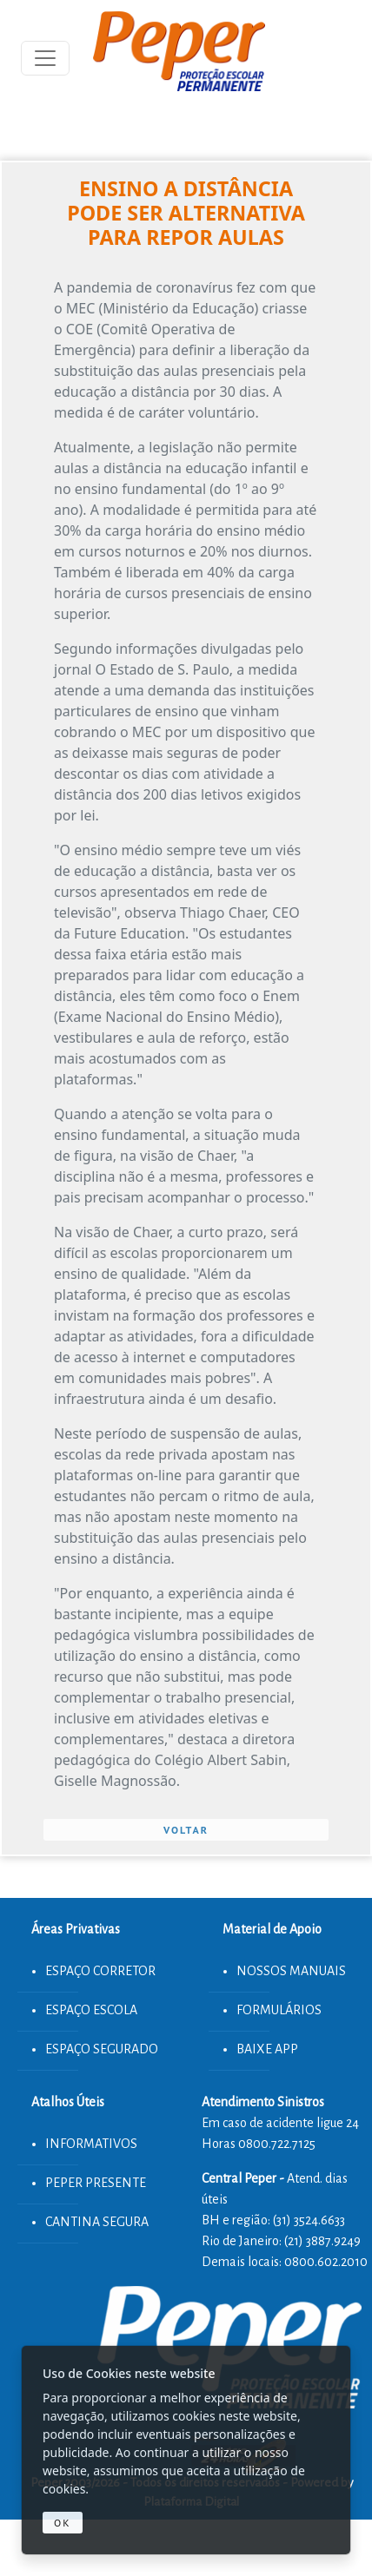  Describe the element at coordinates (186, 1829) in the screenshot. I see `VOLTAR` at that location.